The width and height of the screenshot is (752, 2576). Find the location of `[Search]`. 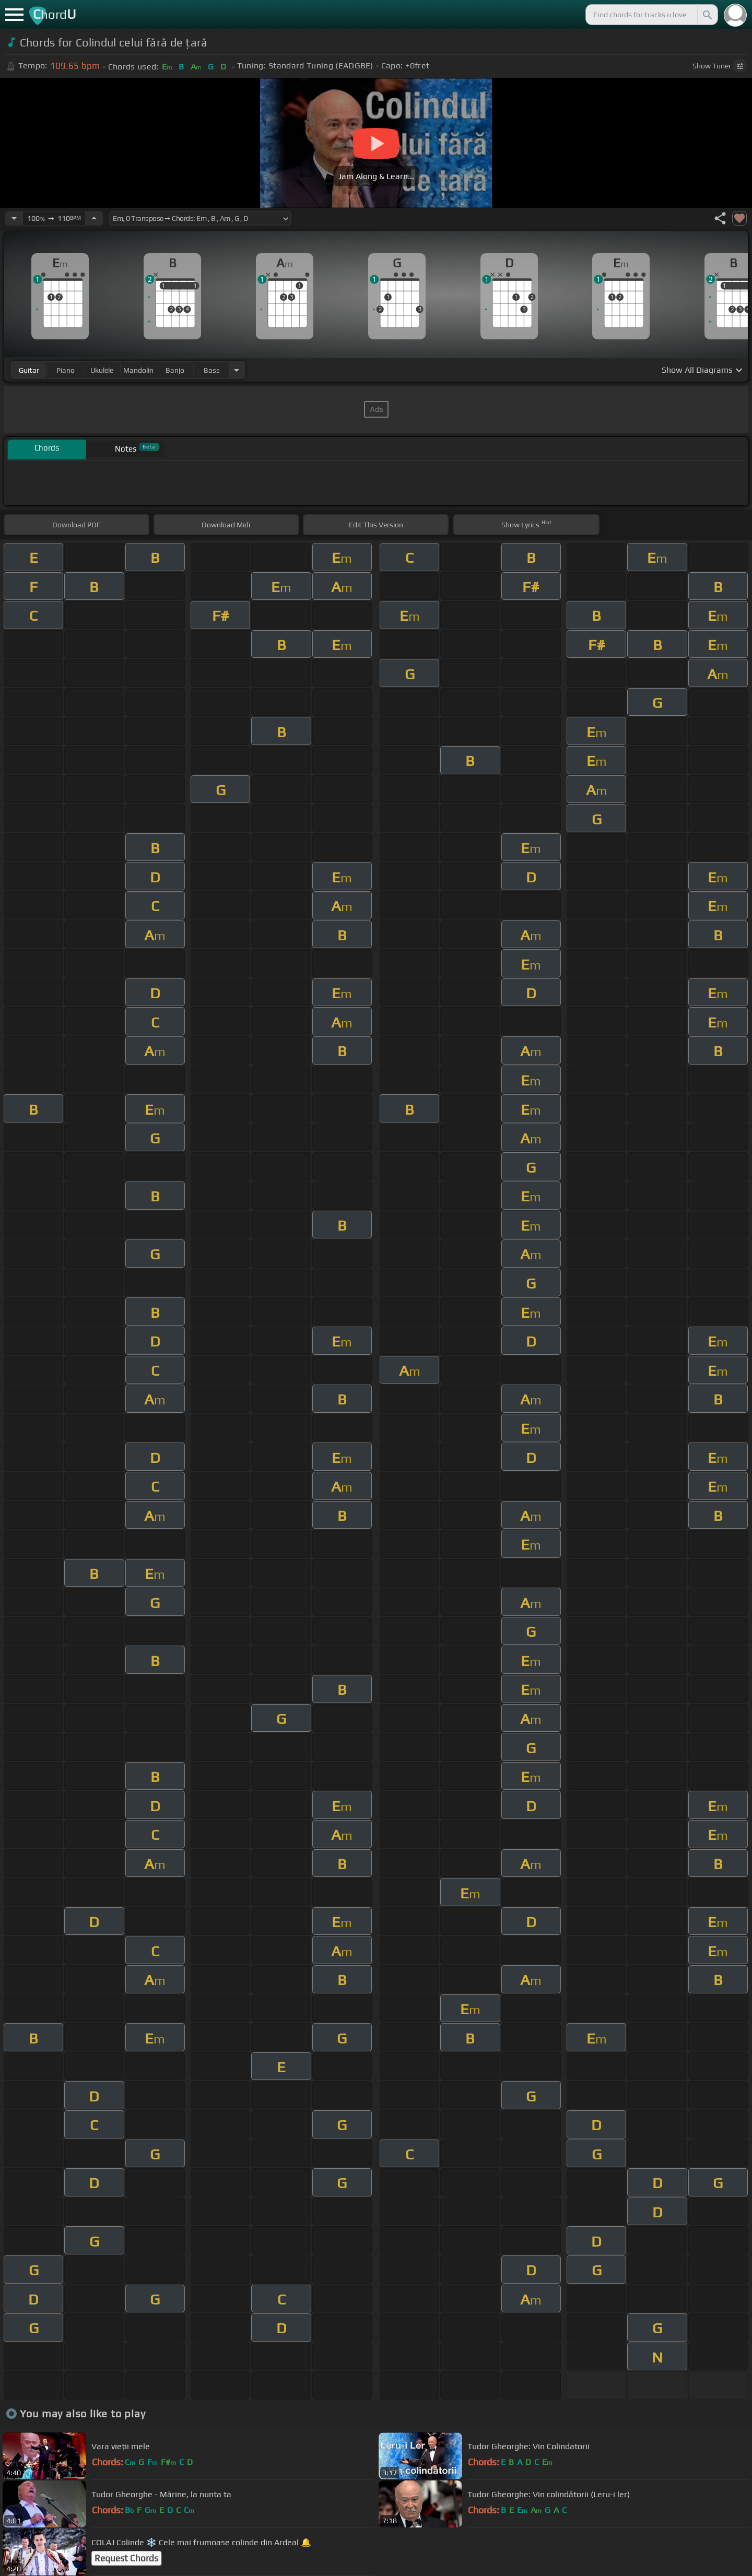

[Search] is located at coordinates (706, 14).